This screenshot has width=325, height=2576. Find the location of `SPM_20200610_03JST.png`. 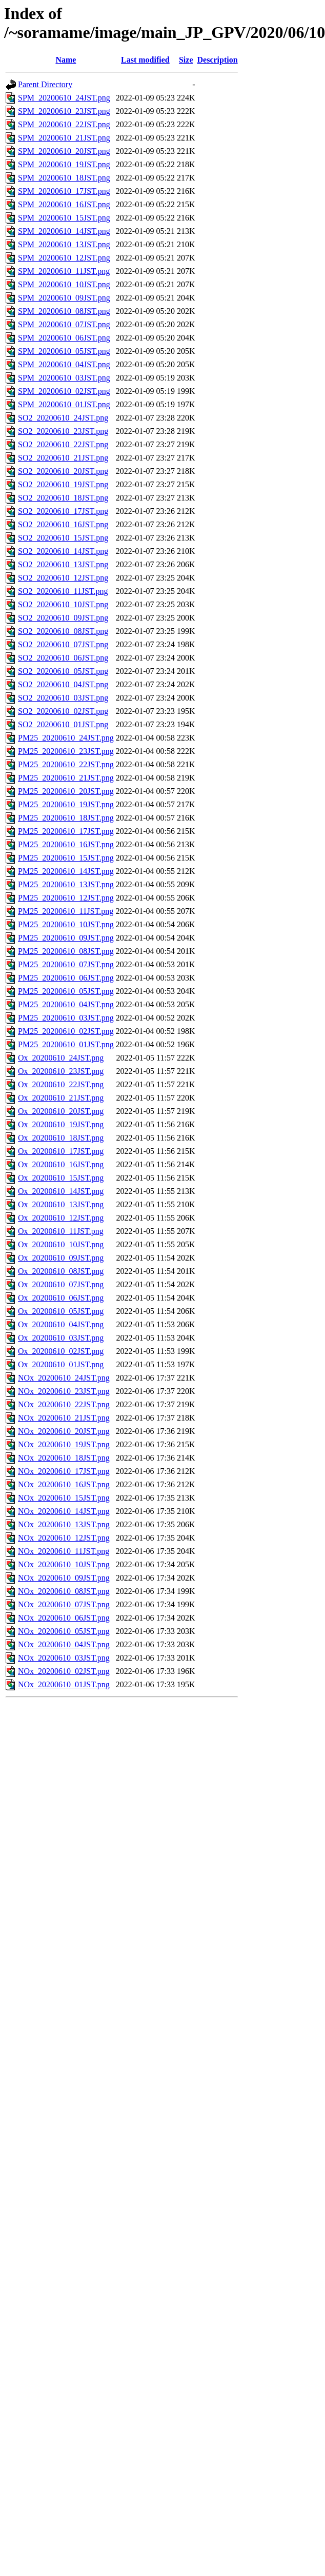

SPM_20200610_03JST.png is located at coordinates (64, 377).